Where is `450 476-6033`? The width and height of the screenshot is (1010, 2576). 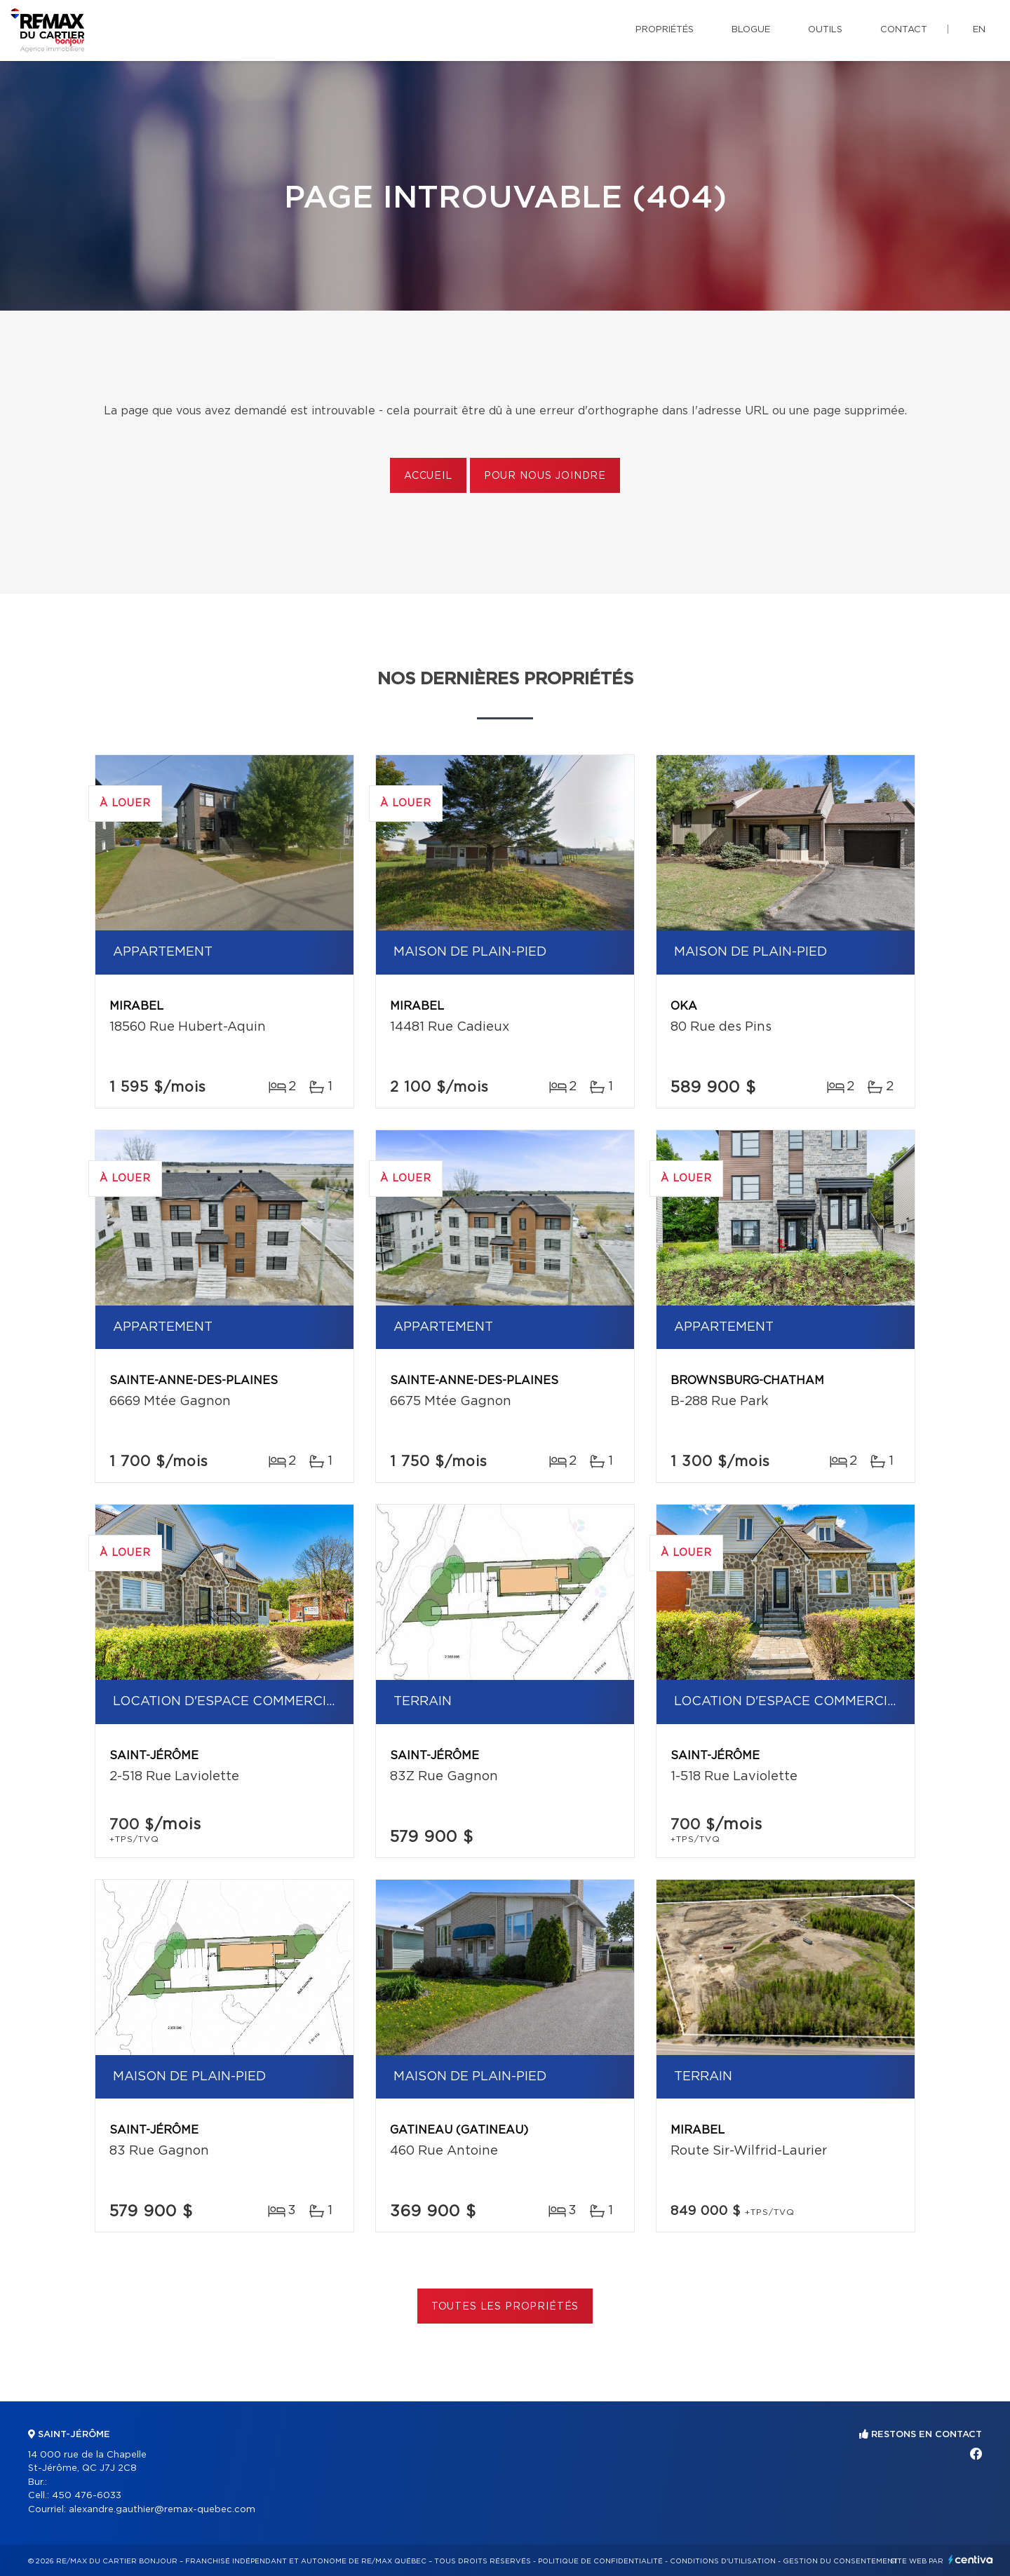
450 476-6033 is located at coordinates (86, 2495).